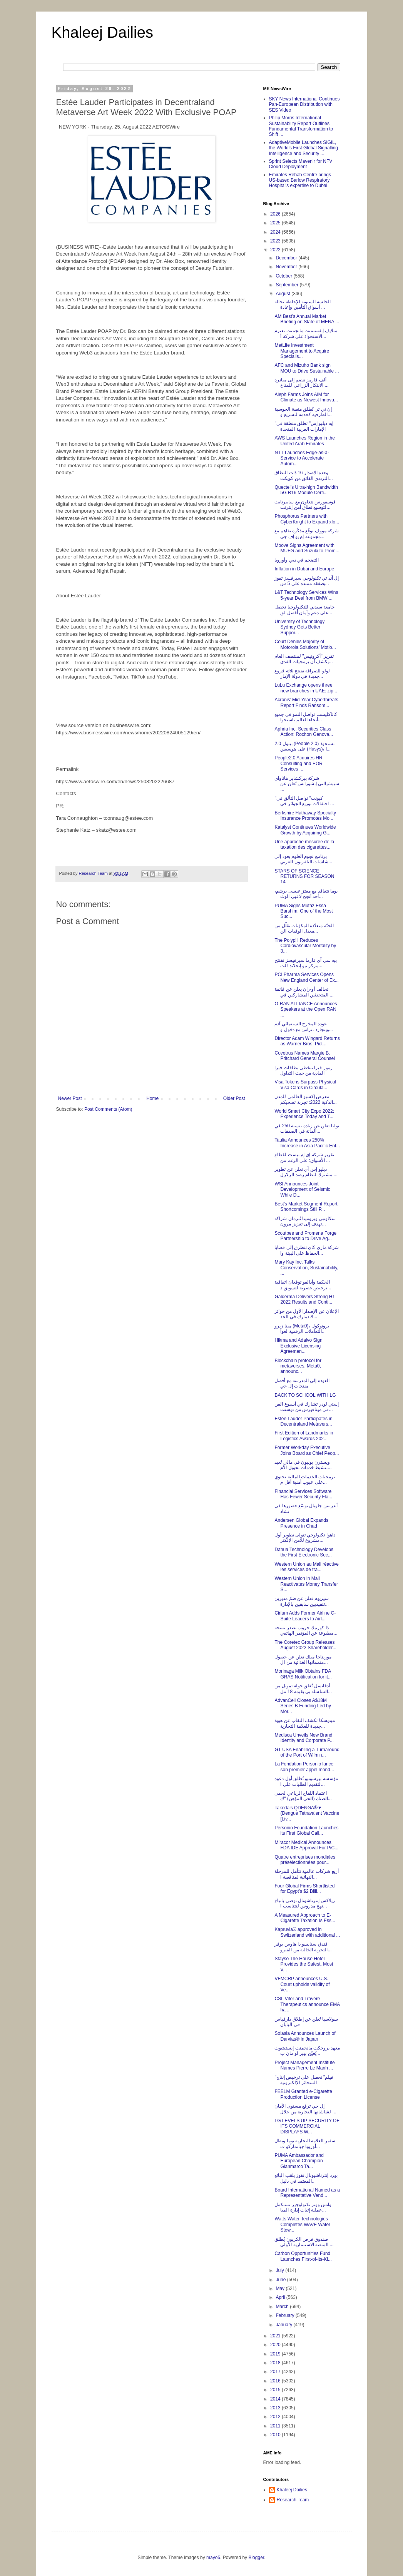 The image size is (403, 2576). What do you see at coordinates (303, 1688) in the screenshot?
I see `أدفانسل تُغلق جولة تمويل من السلسلة بي بقيمة 18 مل...` at bounding box center [303, 1688].